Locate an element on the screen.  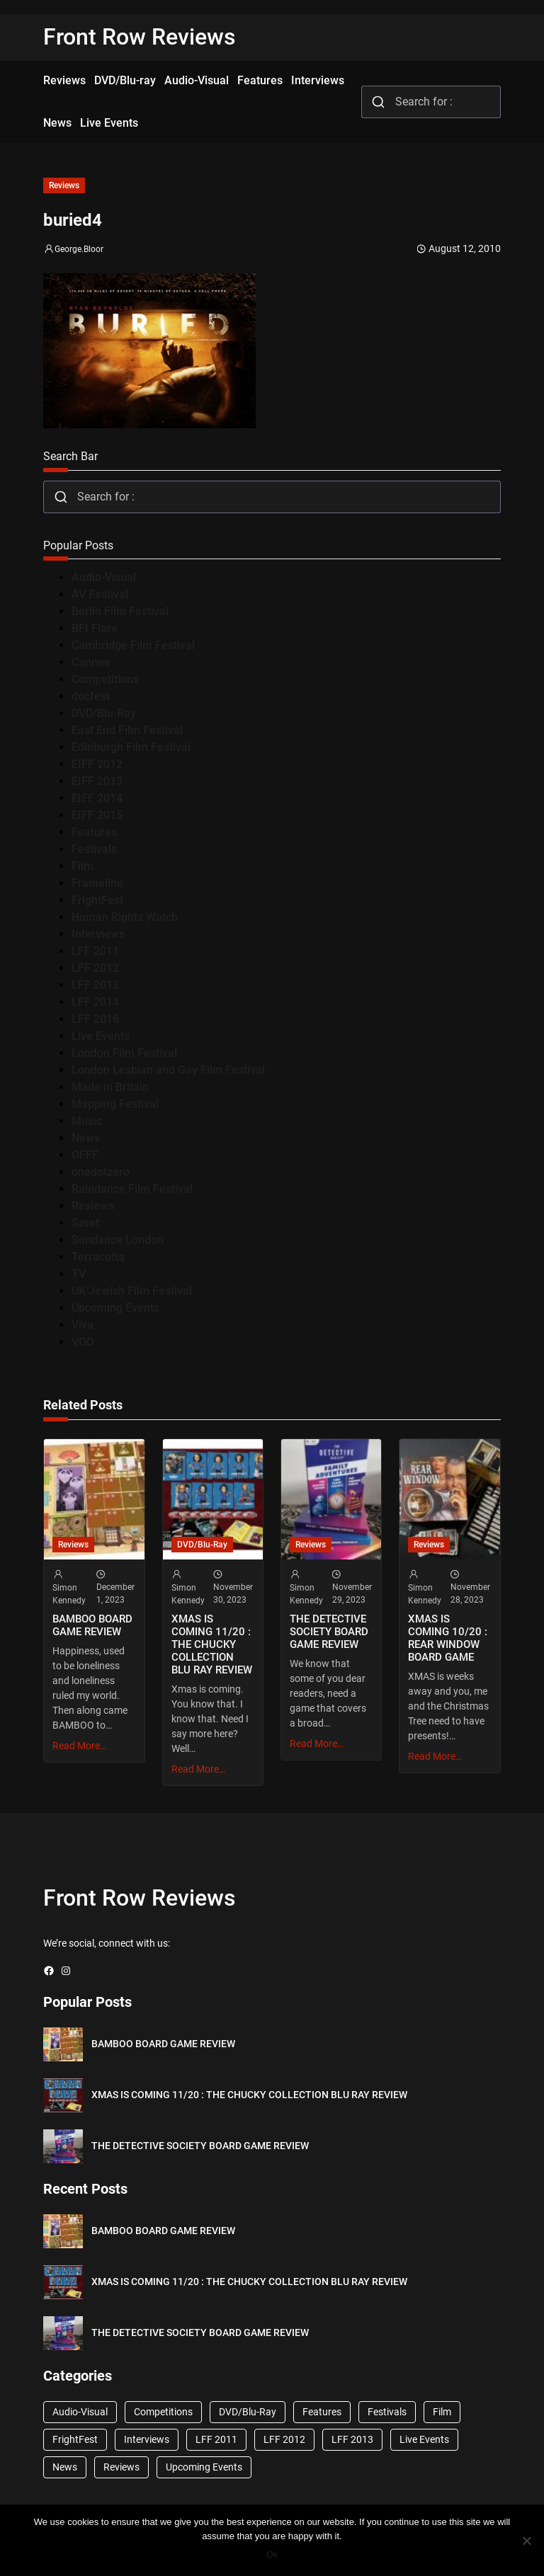
LFF 2013 is located at coordinates (95, 985).